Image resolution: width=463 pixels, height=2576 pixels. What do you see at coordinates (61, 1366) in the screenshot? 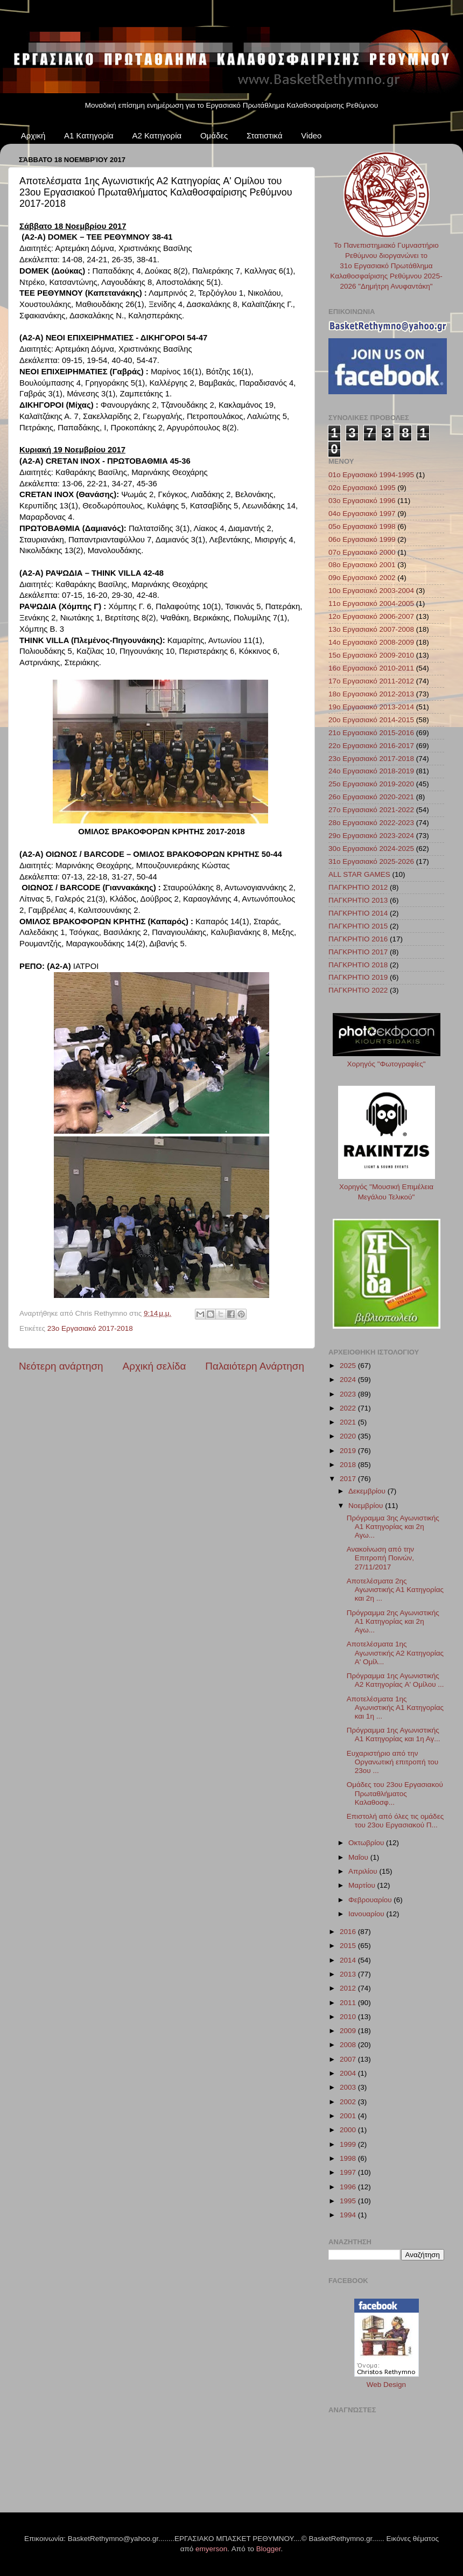
I see `Νεότερη ανάρτηση` at bounding box center [61, 1366].